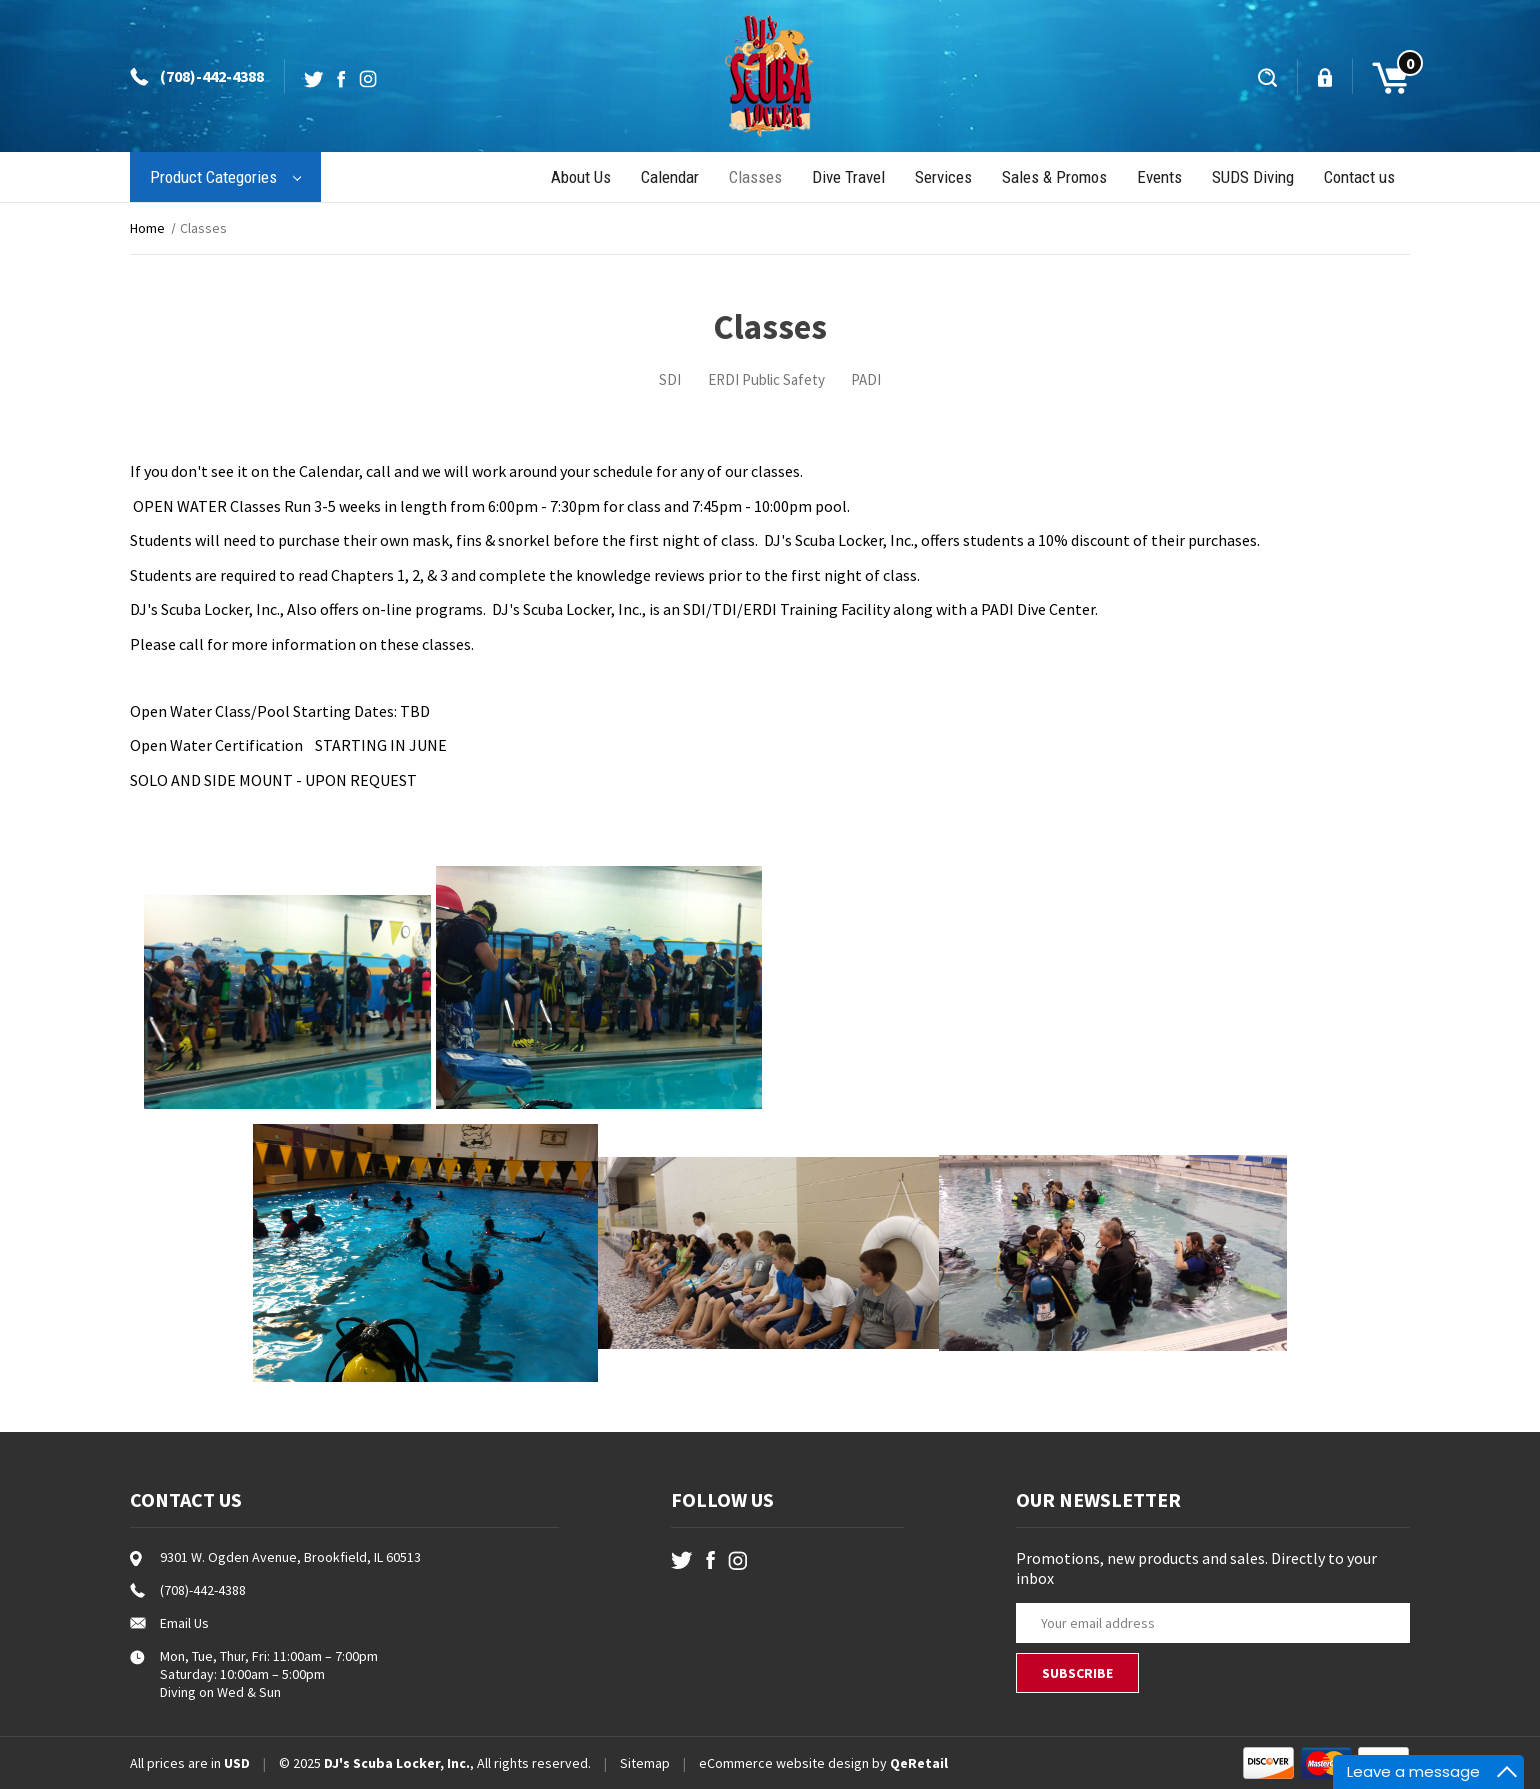 The width and height of the screenshot is (1540, 1789). Describe the element at coordinates (1253, 177) in the screenshot. I see `SUDS Diving` at that location.